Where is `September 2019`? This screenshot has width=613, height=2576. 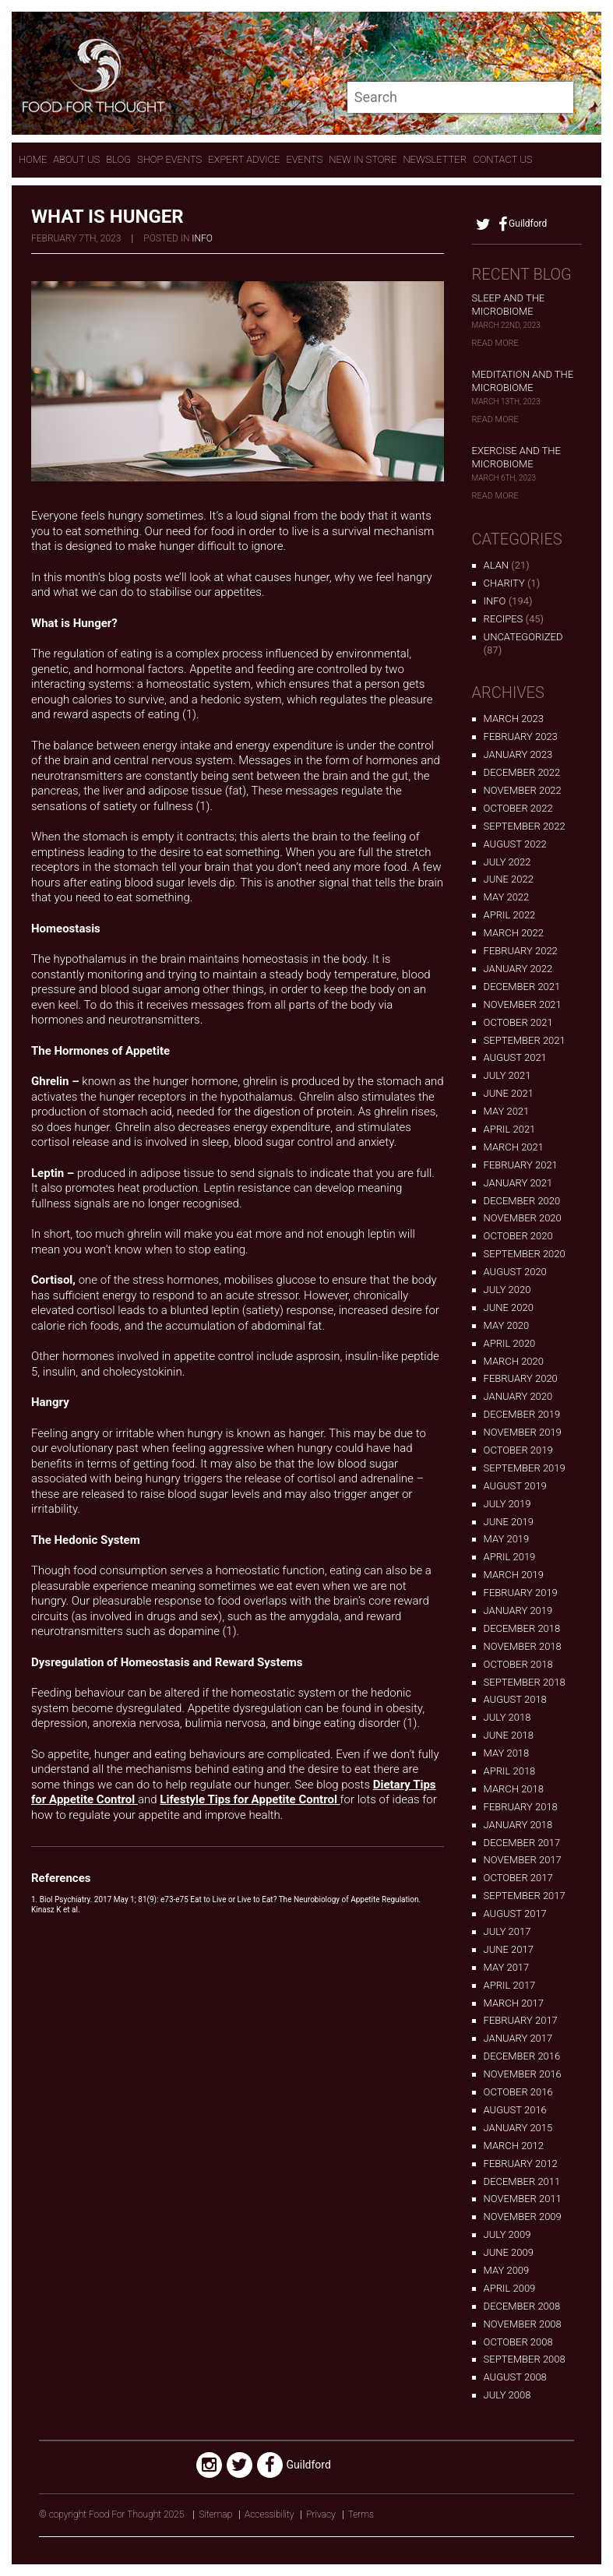 September 2019 is located at coordinates (524, 1468).